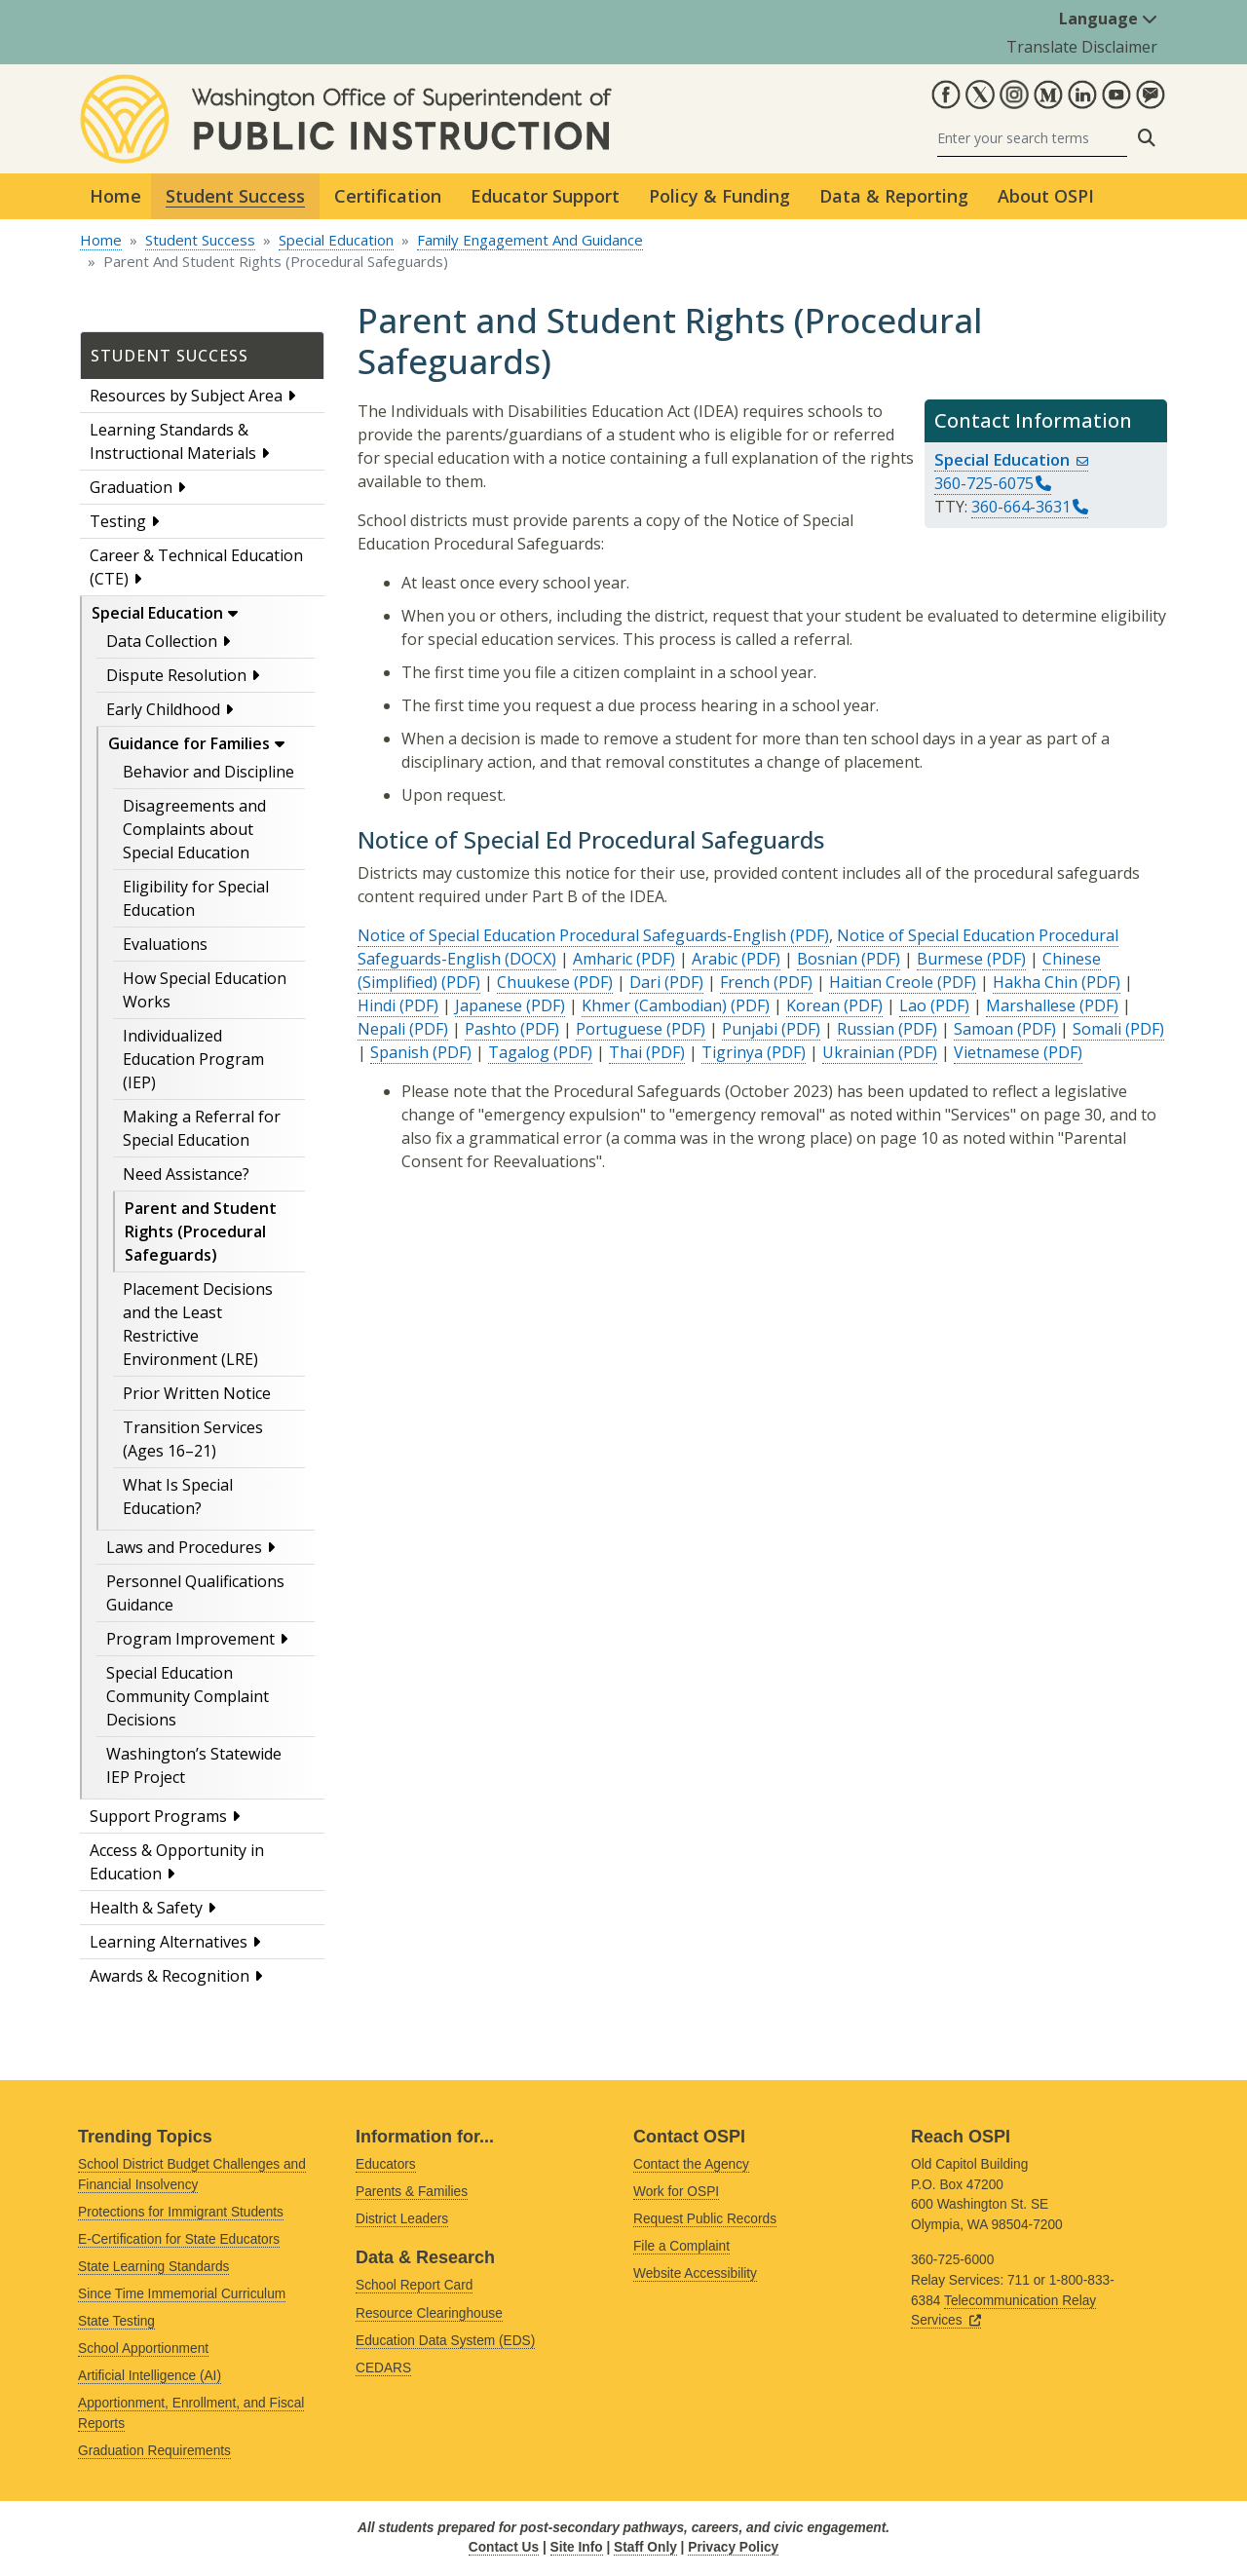 This screenshot has width=1247, height=2576. I want to click on Privacy Policy, so click(733, 2547).